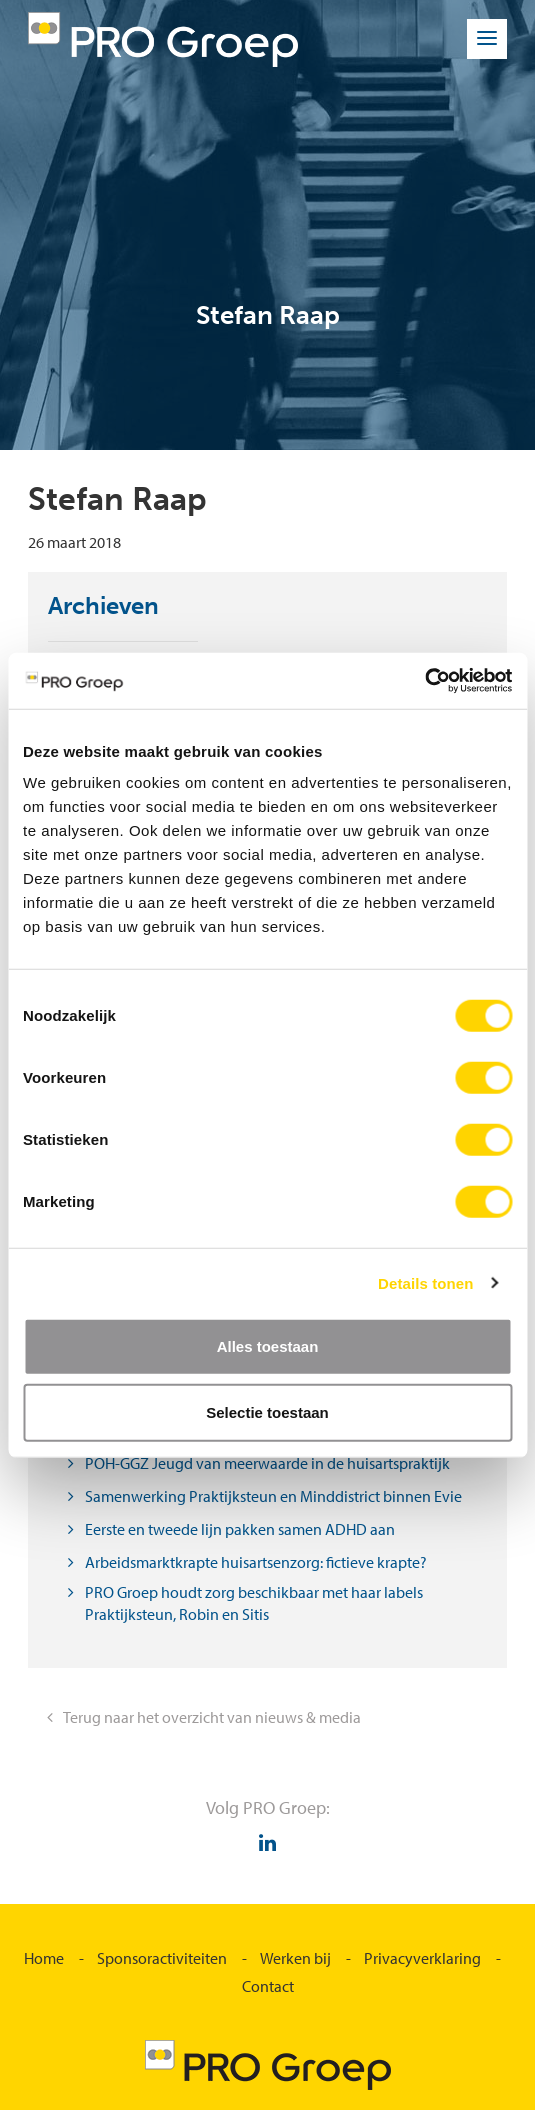 The width and height of the screenshot is (535, 2110). What do you see at coordinates (268, 1346) in the screenshot?
I see `Alles toestaan` at bounding box center [268, 1346].